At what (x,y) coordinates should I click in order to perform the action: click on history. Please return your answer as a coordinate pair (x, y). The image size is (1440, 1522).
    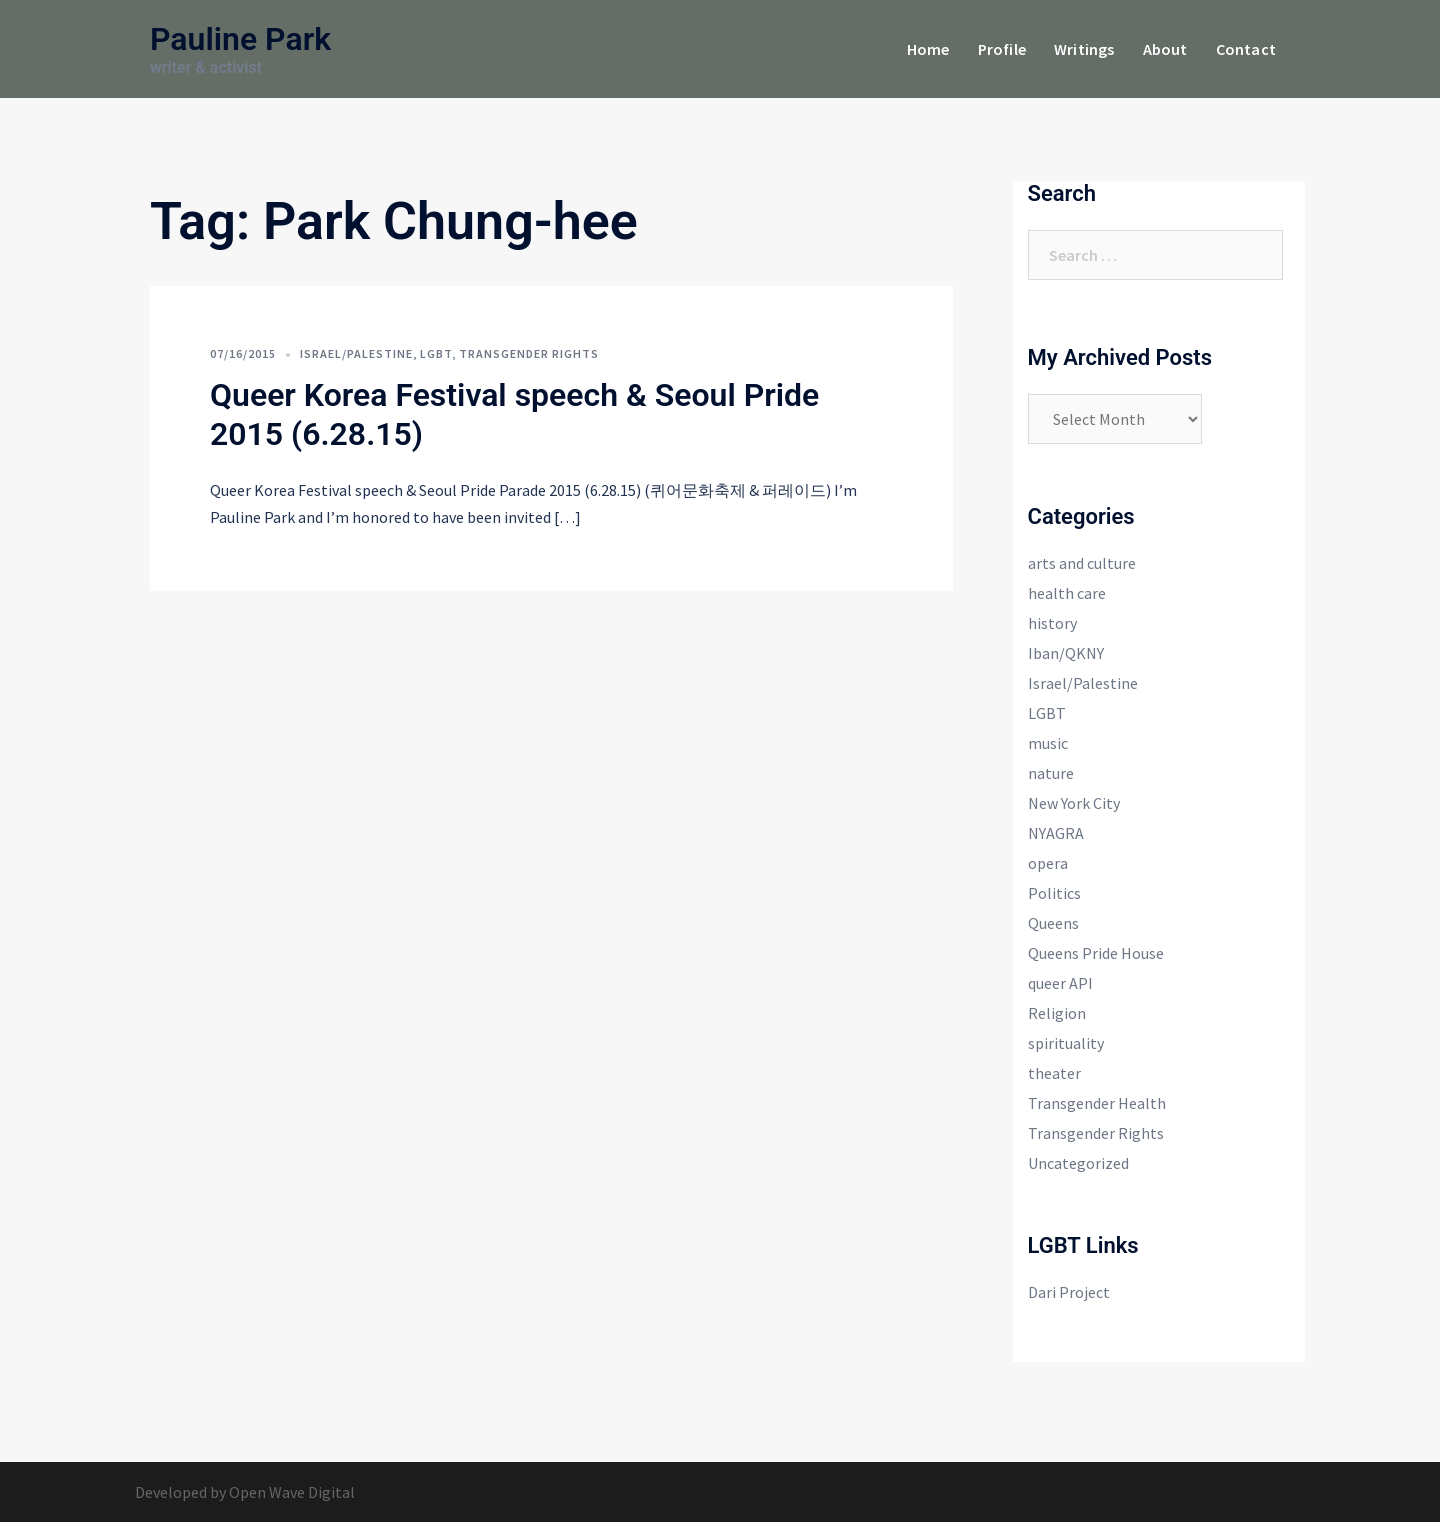
    Looking at the image, I should click on (1052, 623).